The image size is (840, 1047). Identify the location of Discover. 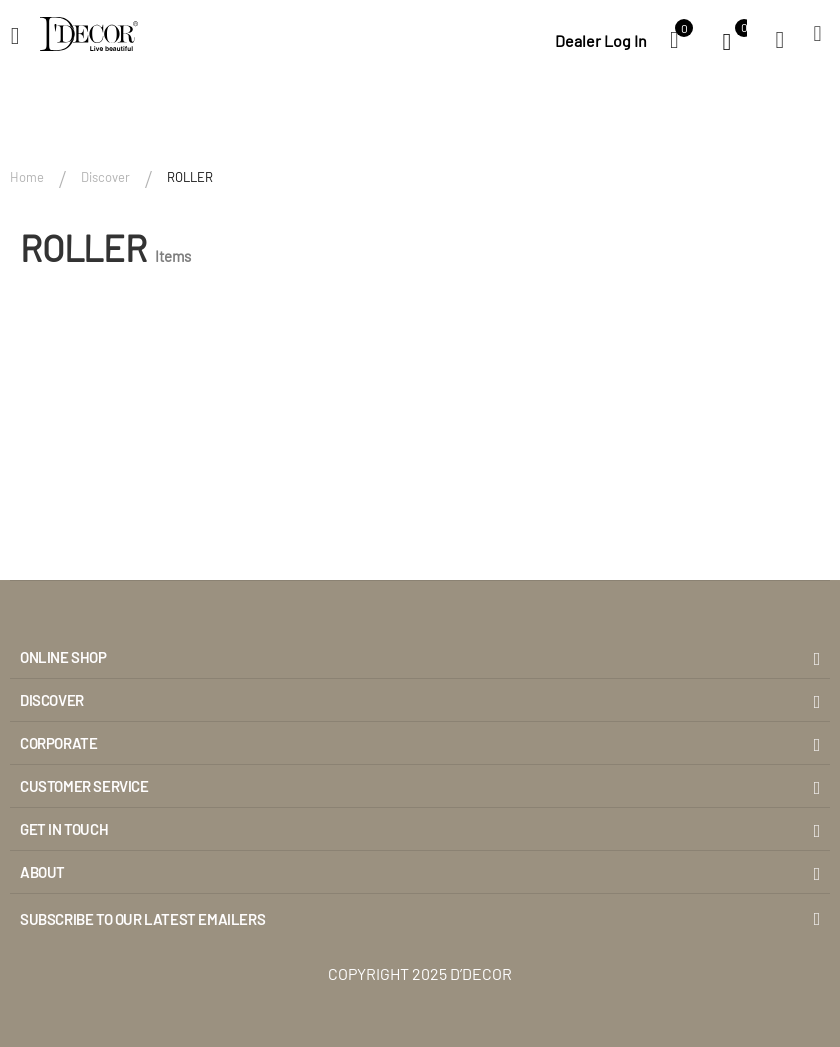
(105, 177).